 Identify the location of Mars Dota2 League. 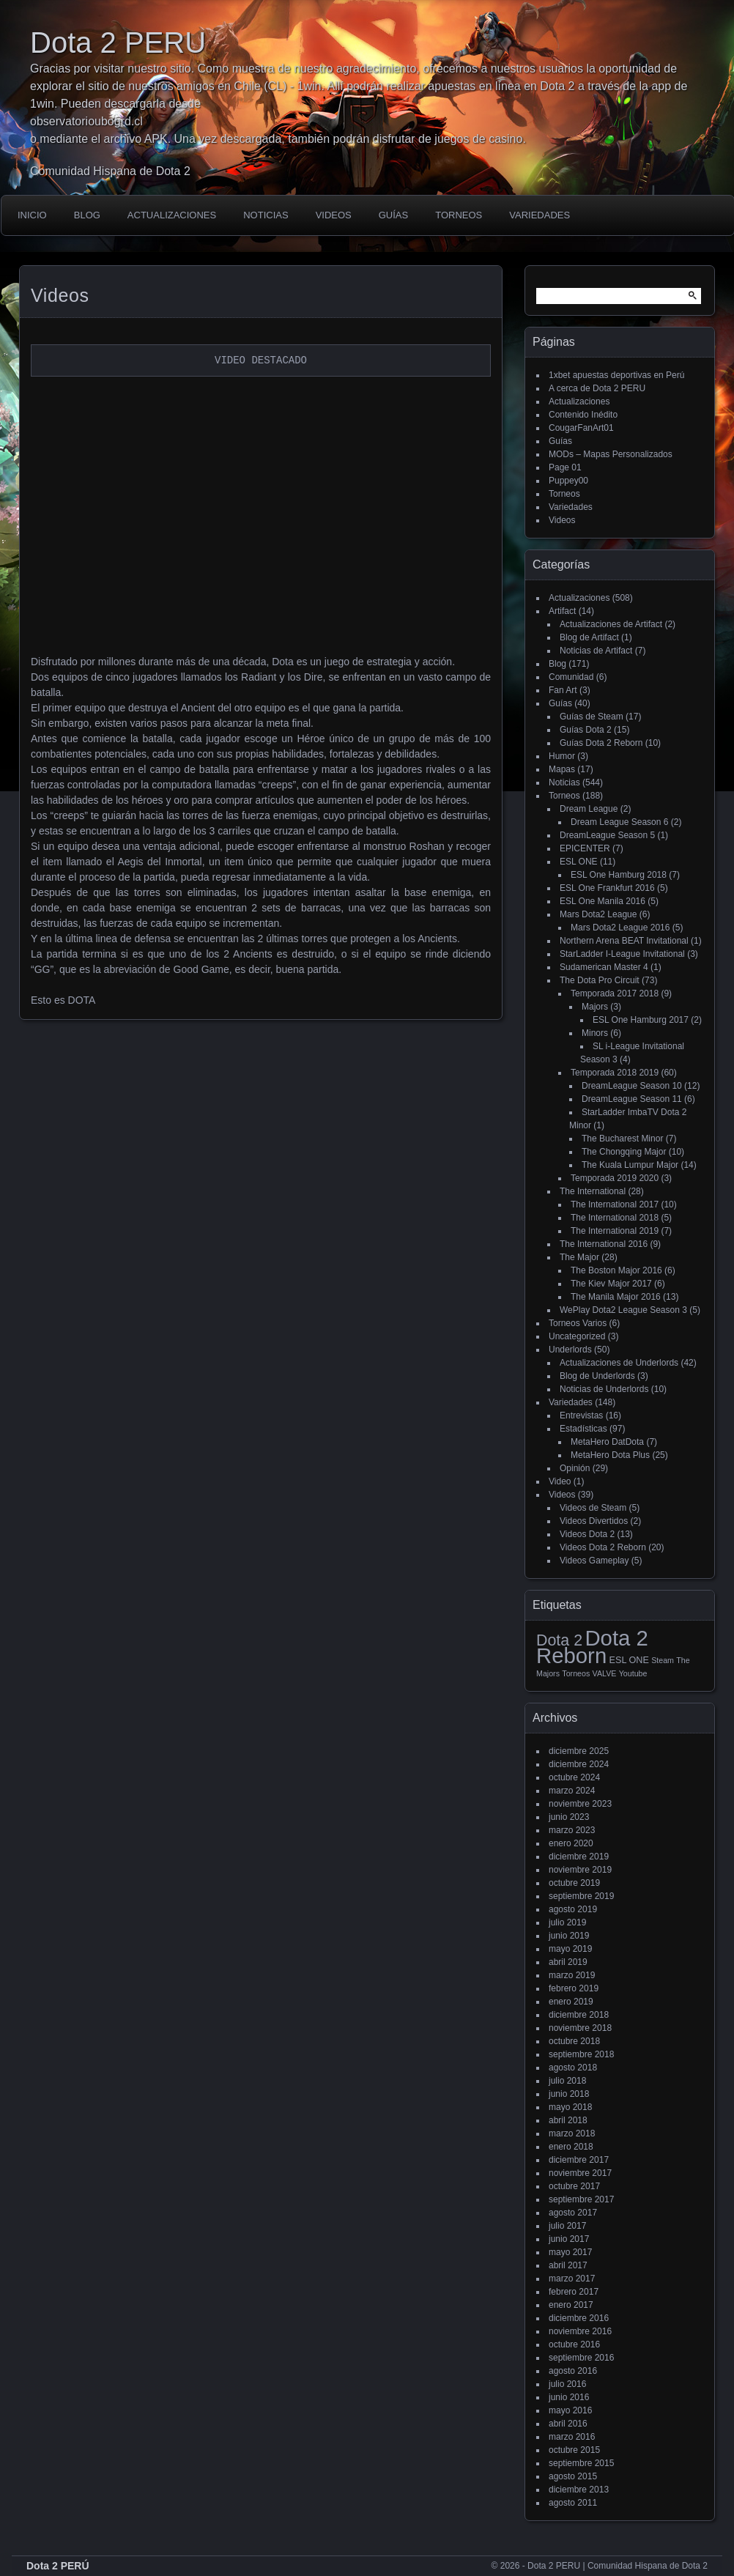
(598, 914).